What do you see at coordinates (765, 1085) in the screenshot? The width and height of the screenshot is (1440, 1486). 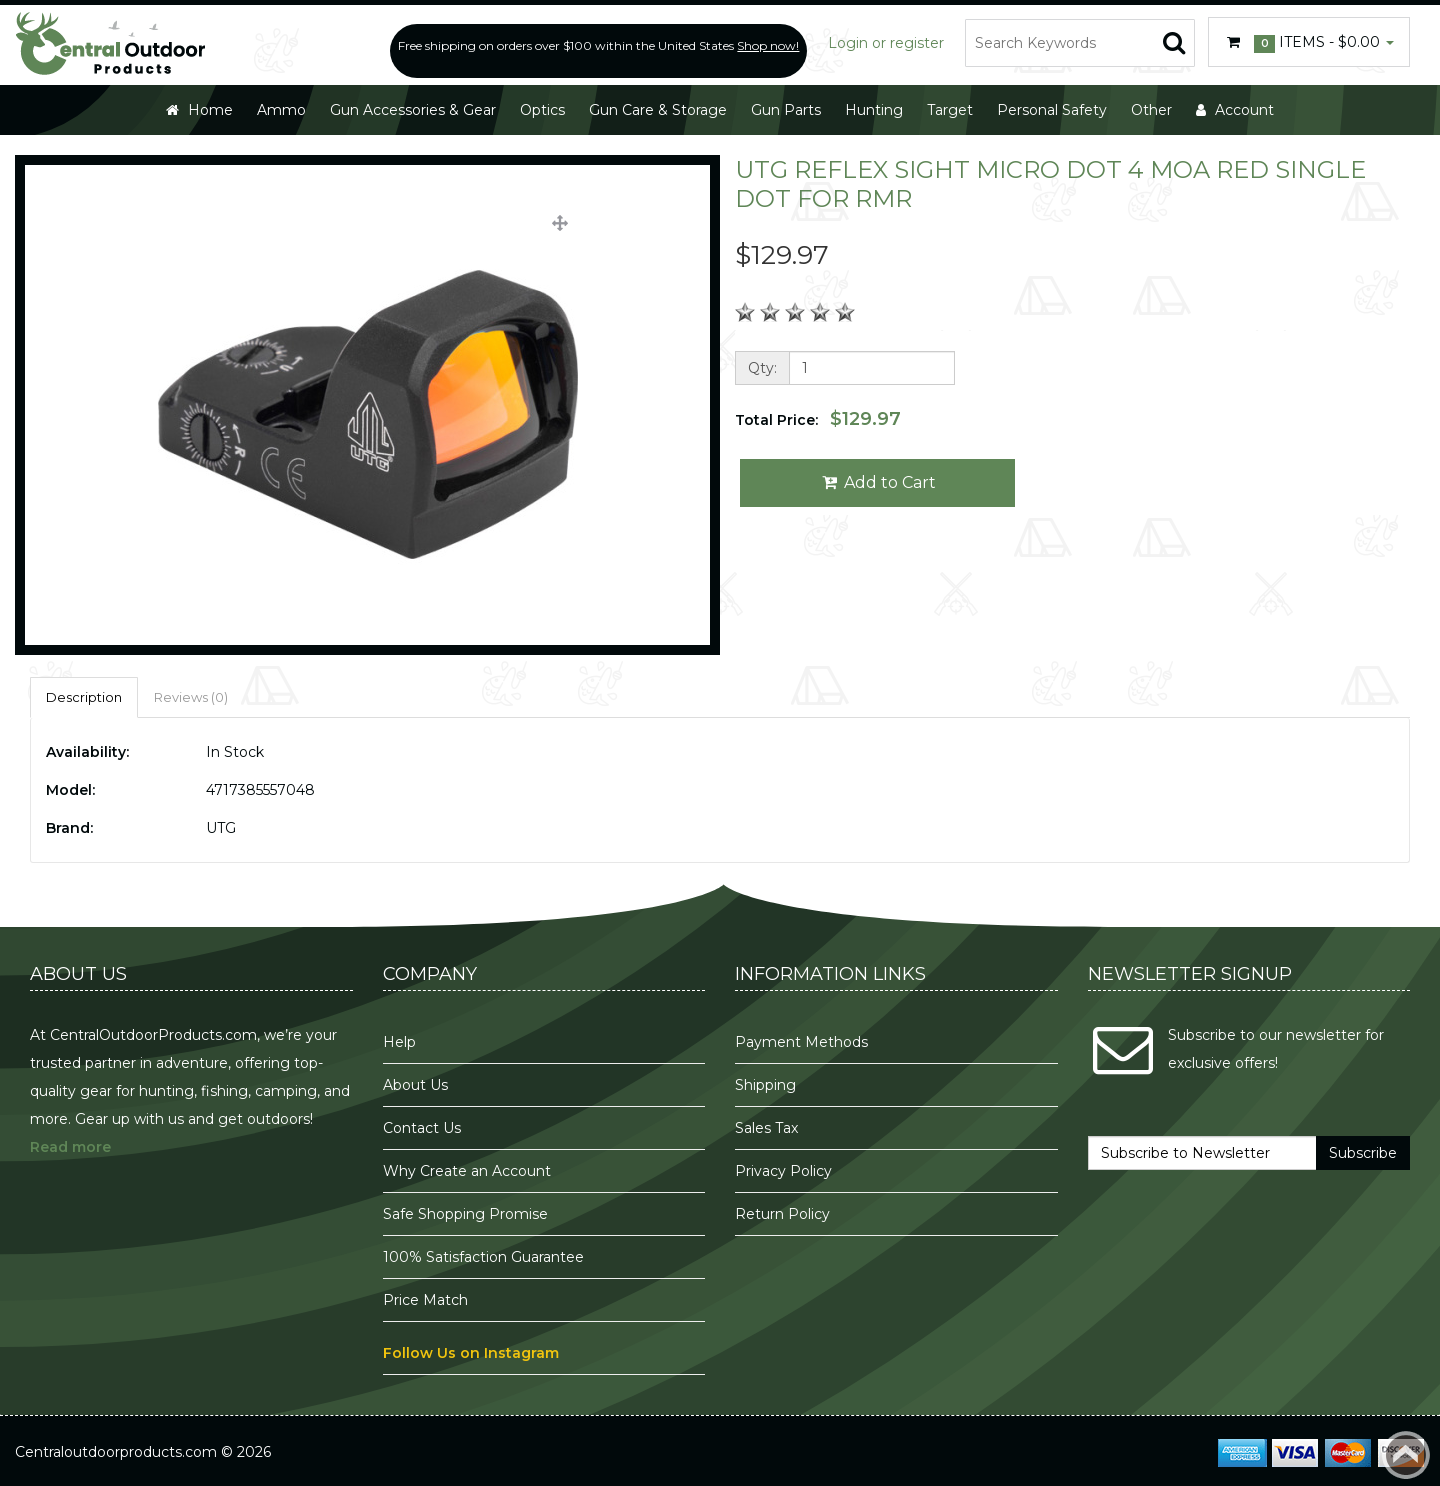 I see `Shipping` at bounding box center [765, 1085].